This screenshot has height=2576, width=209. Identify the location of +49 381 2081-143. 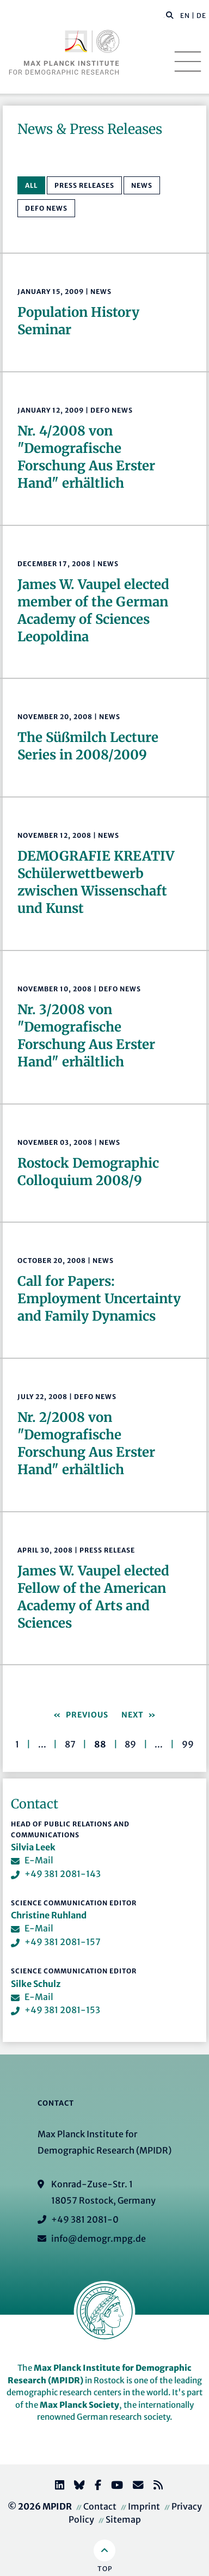
(62, 1873).